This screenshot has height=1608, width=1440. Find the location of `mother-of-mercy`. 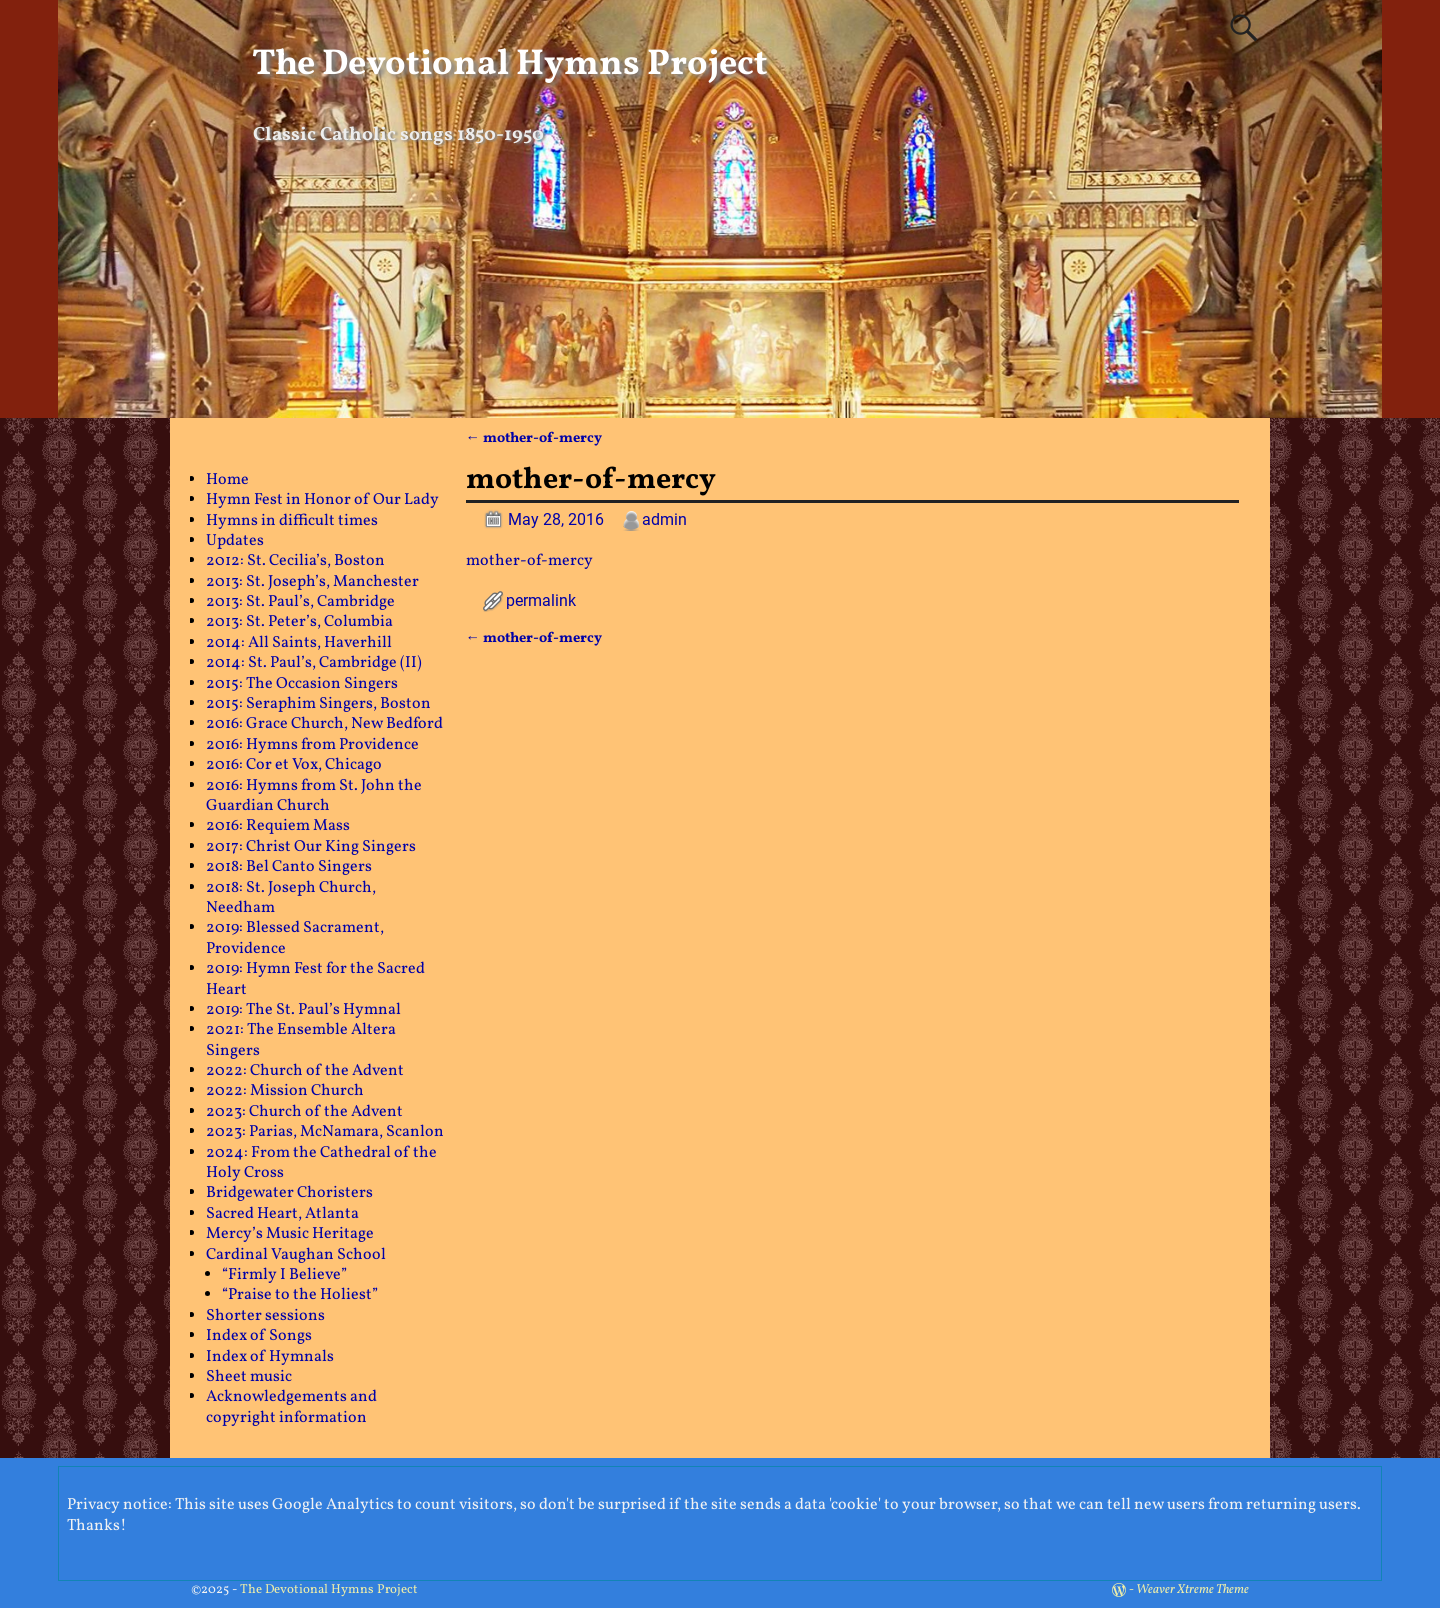

mother-of-mercy is located at coordinates (534, 438).